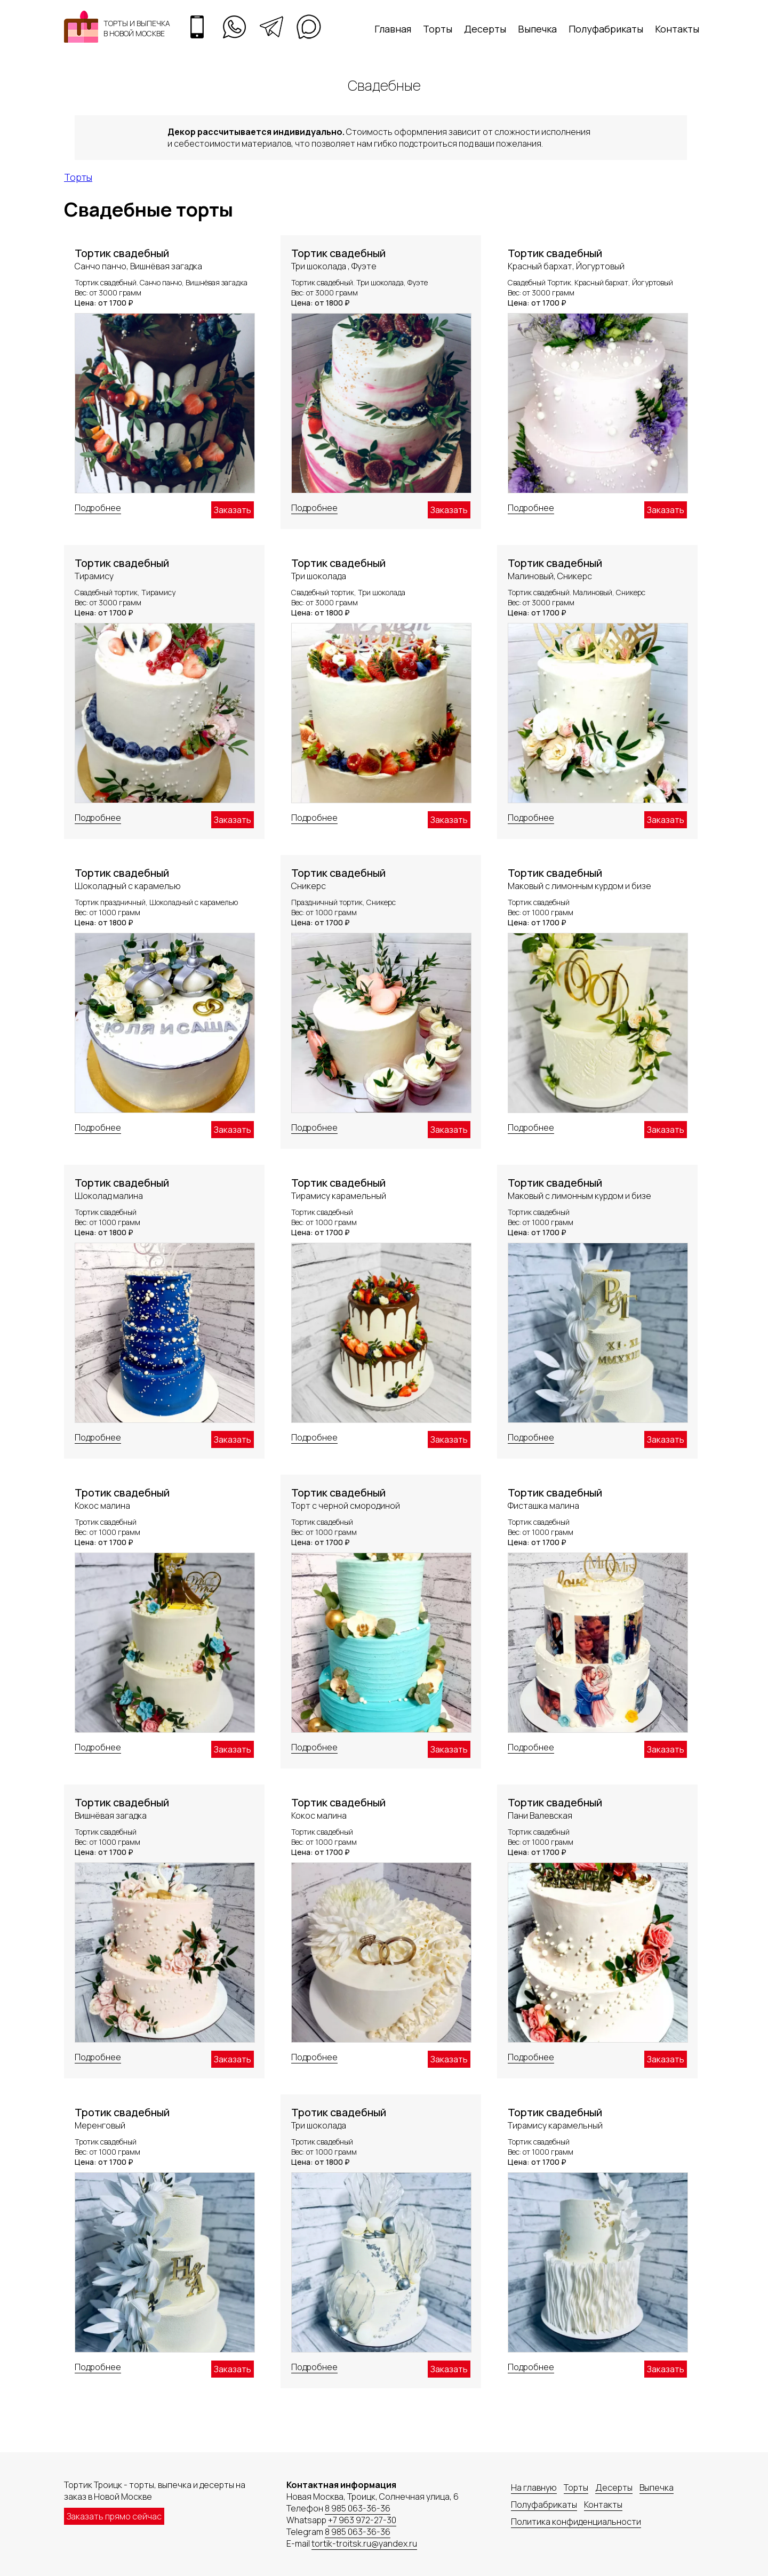 The height and width of the screenshot is (2576, 768). I want to click on Заказать, so click(232, 510).